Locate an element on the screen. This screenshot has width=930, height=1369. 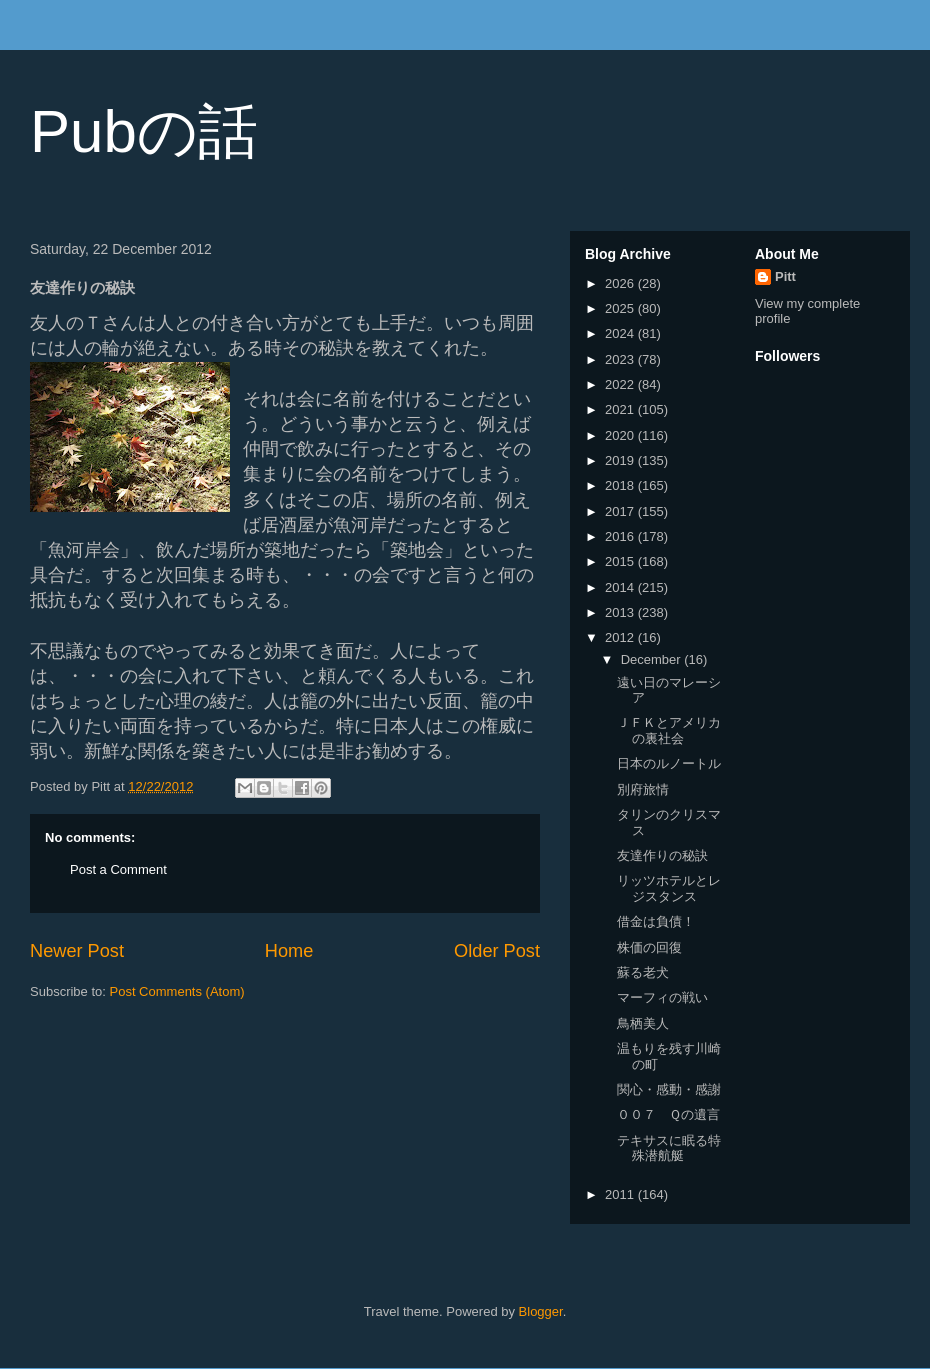
Post Comments (Atom) is located at coordinates (177, 991).